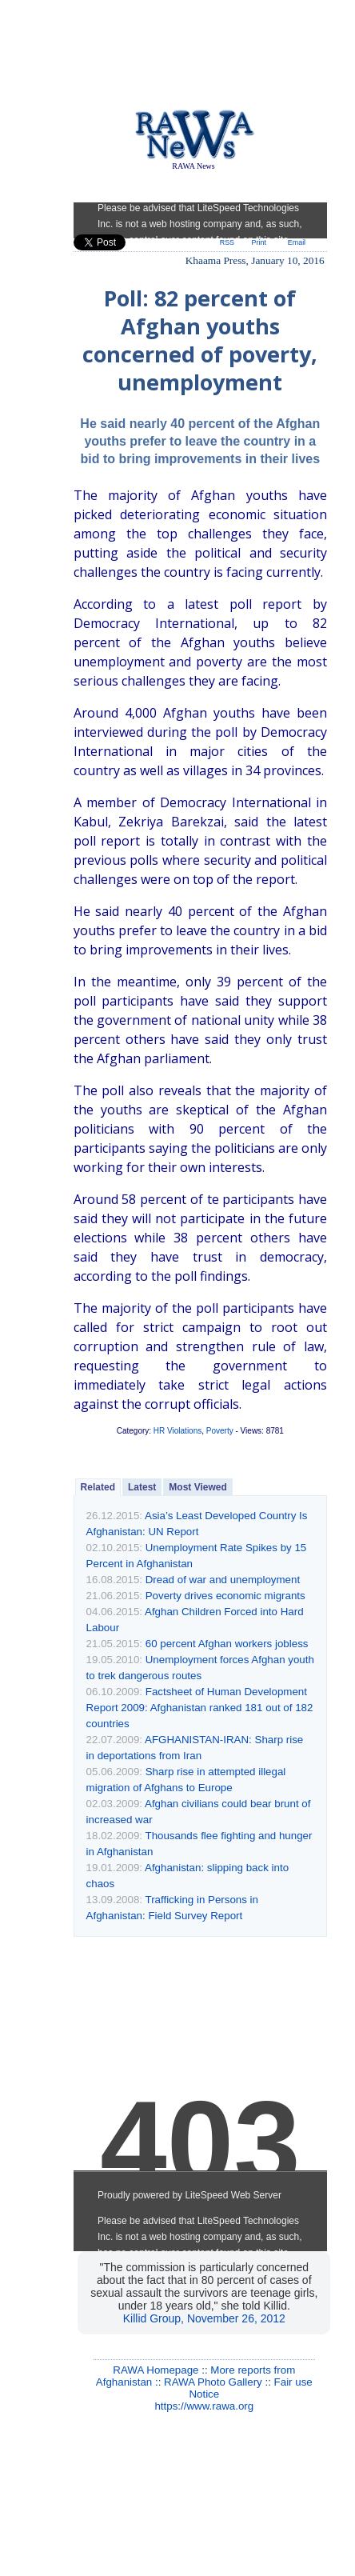  What do you see at coordinates (296, 242) in the screenshot?
I see `Email` at bounding box center [296, 242].